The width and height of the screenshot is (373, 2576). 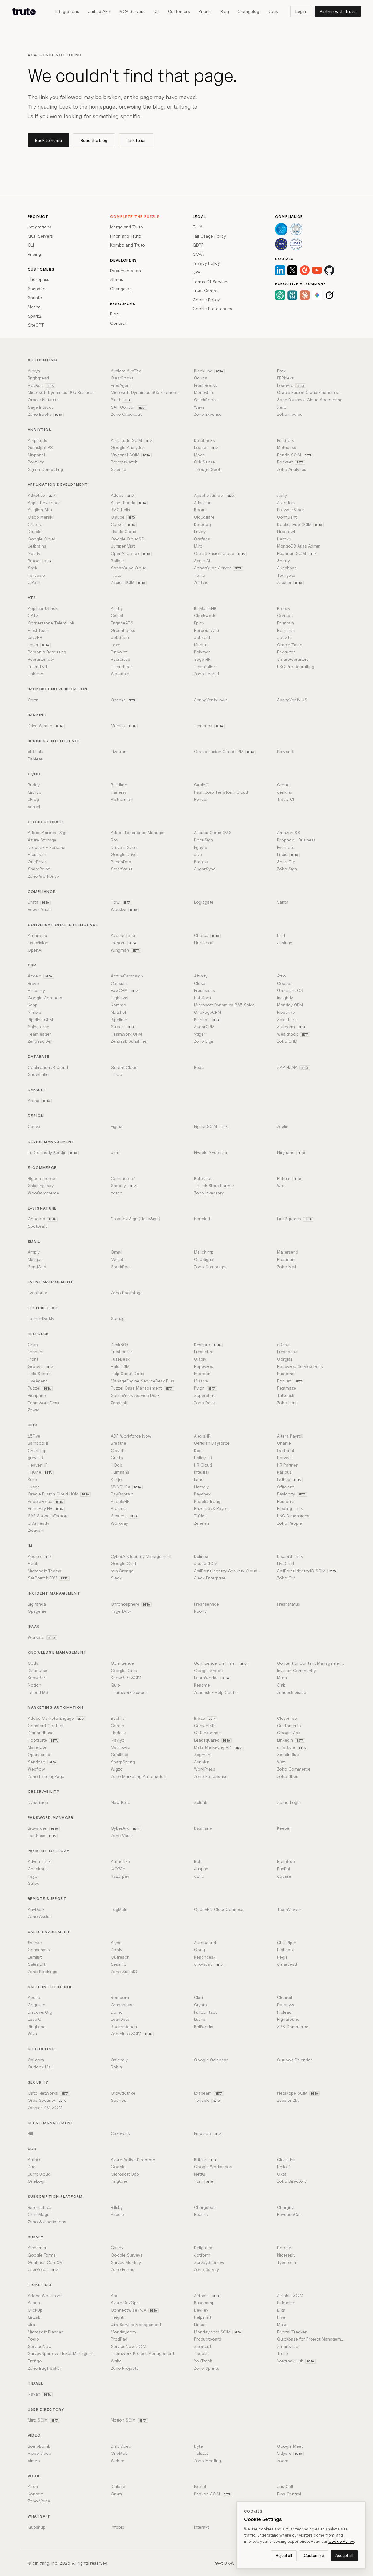 What do you see at coordinates (210, 1577) in the screenshot?
I see `Slack Enterprise` at bounding box center [210, 1577].